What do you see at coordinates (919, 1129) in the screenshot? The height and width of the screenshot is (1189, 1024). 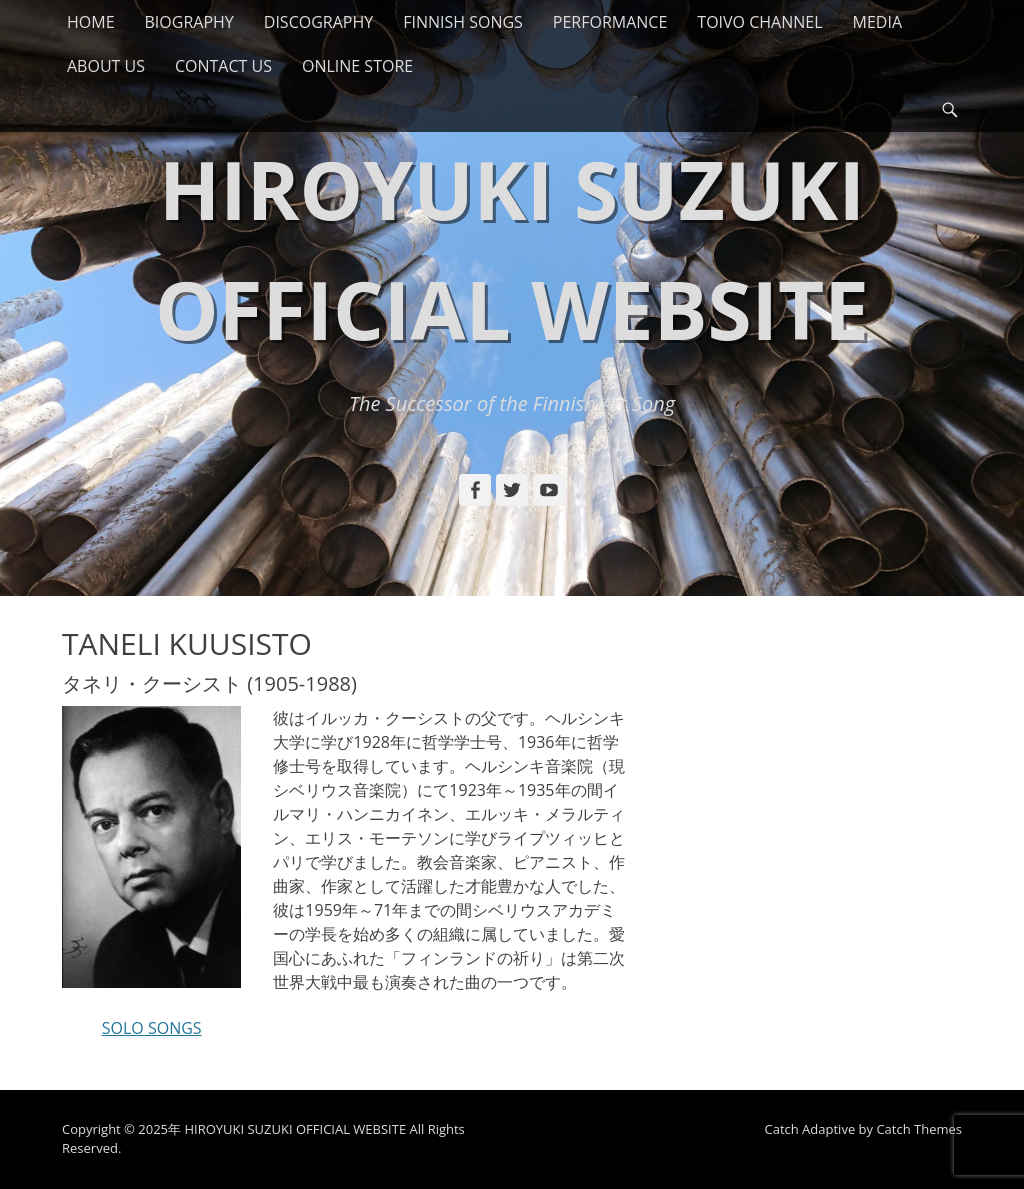 I see `Catch Themes` at bounding box center [919, 1129].